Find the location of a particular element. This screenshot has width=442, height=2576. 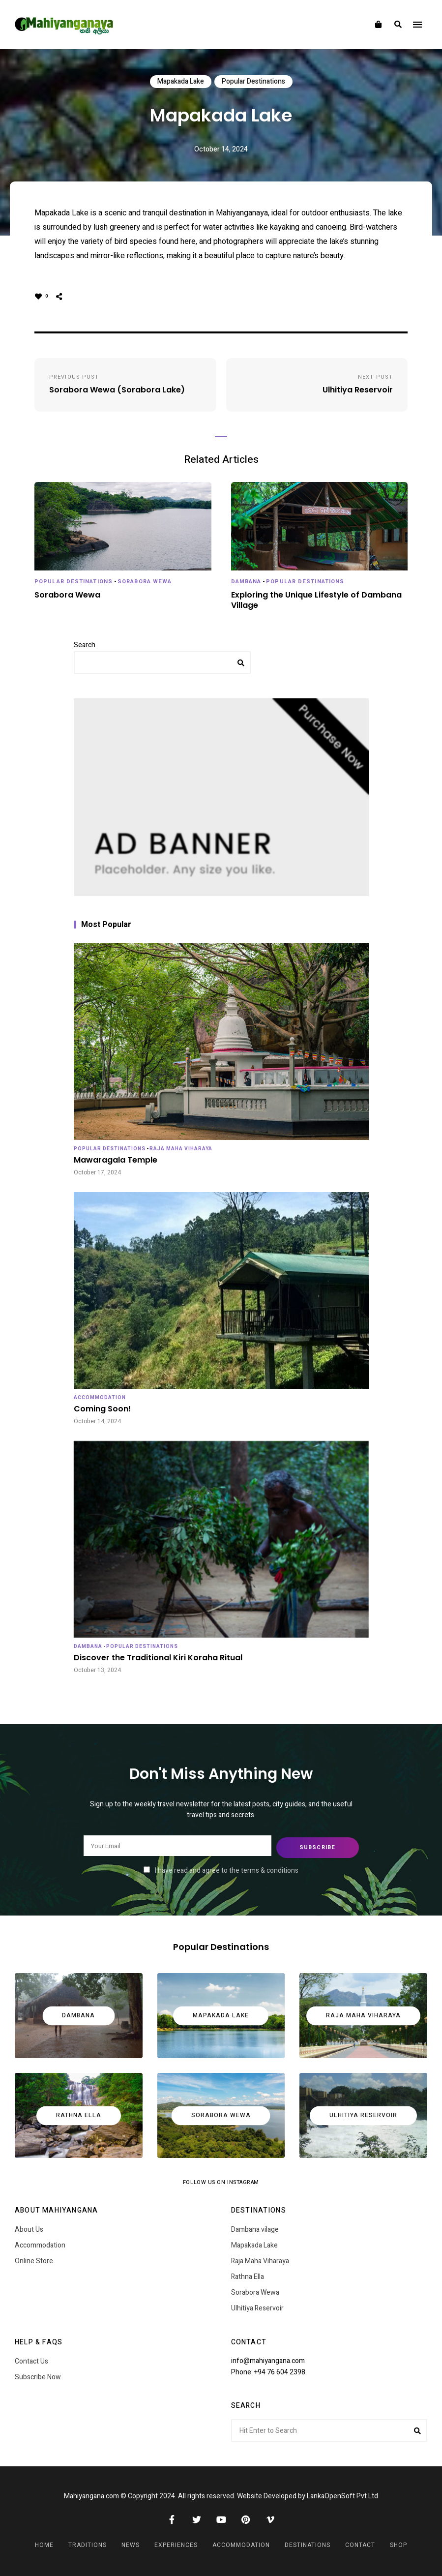

Pinterest is located at coordinates (245, 2517).